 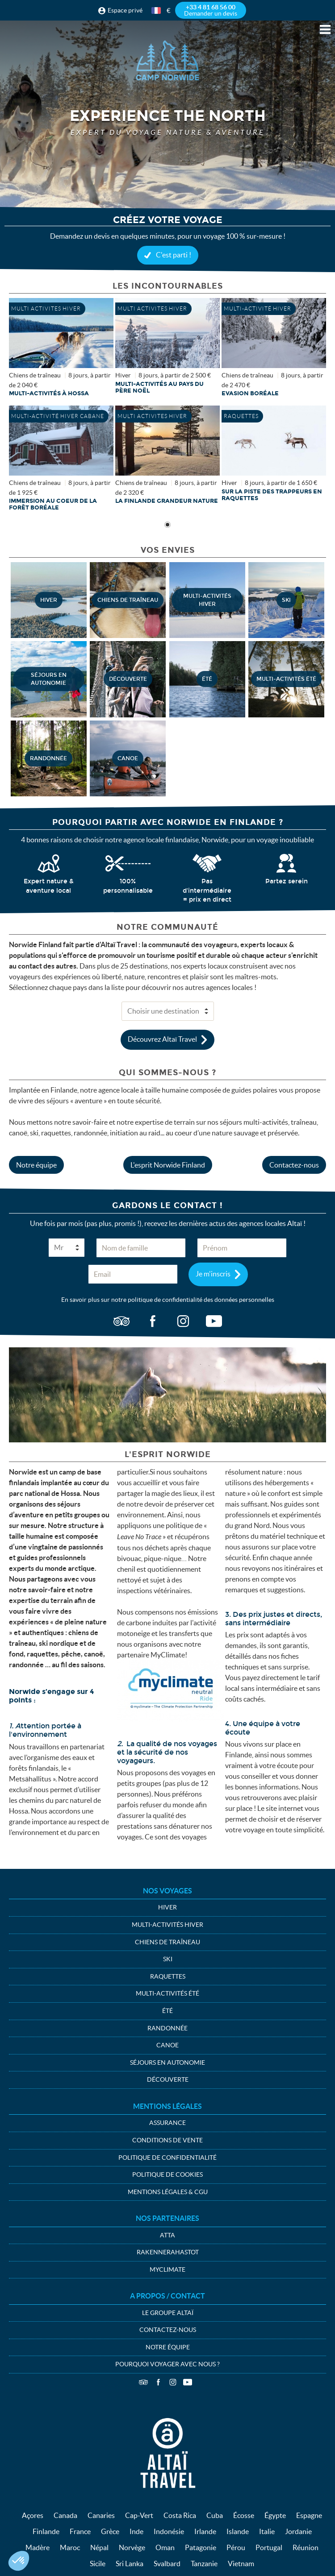 I want to click on Conditions de vente, so click(x=167, y=2140).